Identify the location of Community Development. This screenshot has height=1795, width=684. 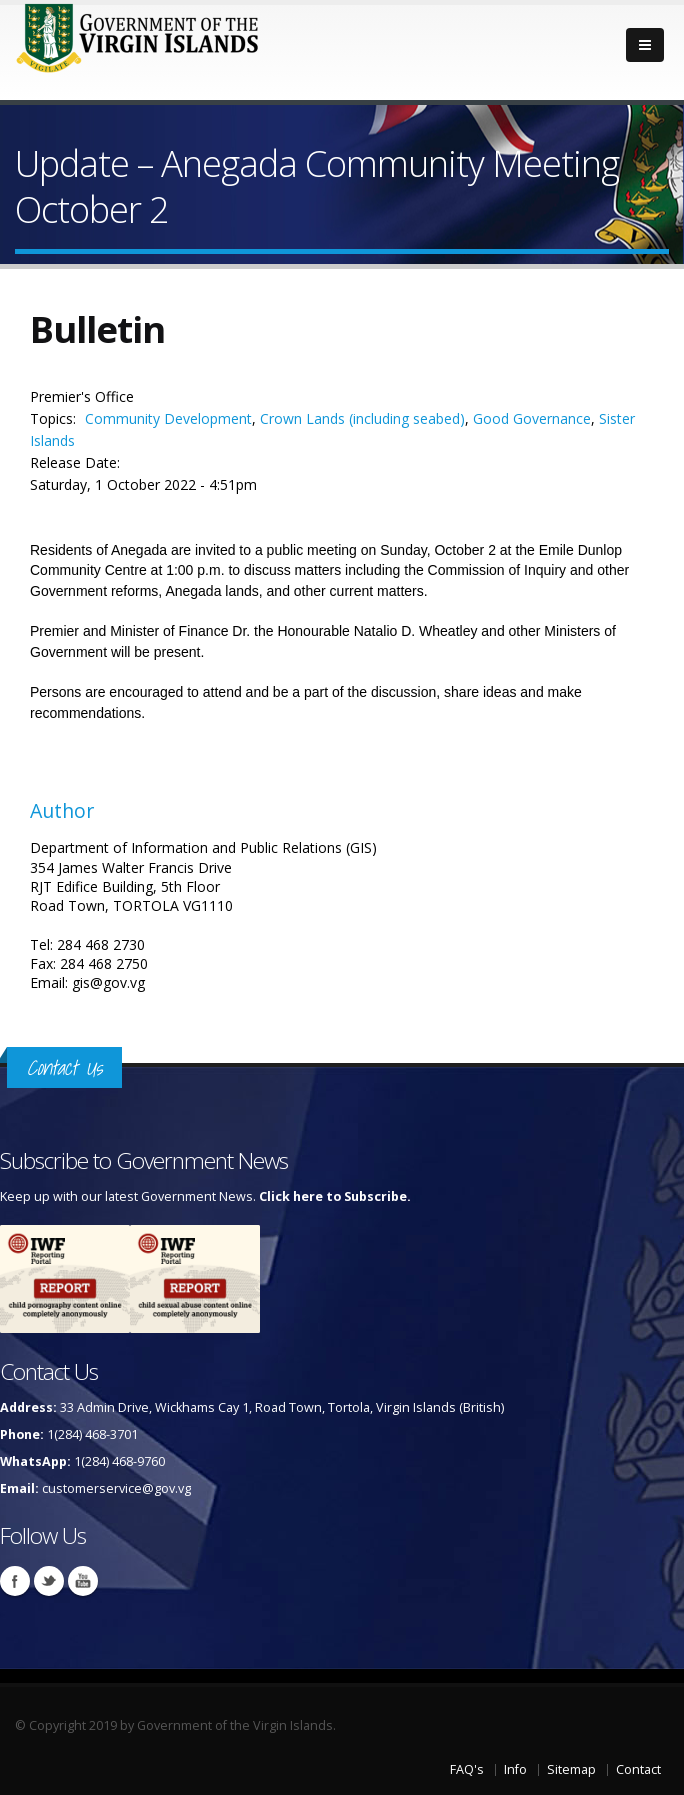
(168, 418).